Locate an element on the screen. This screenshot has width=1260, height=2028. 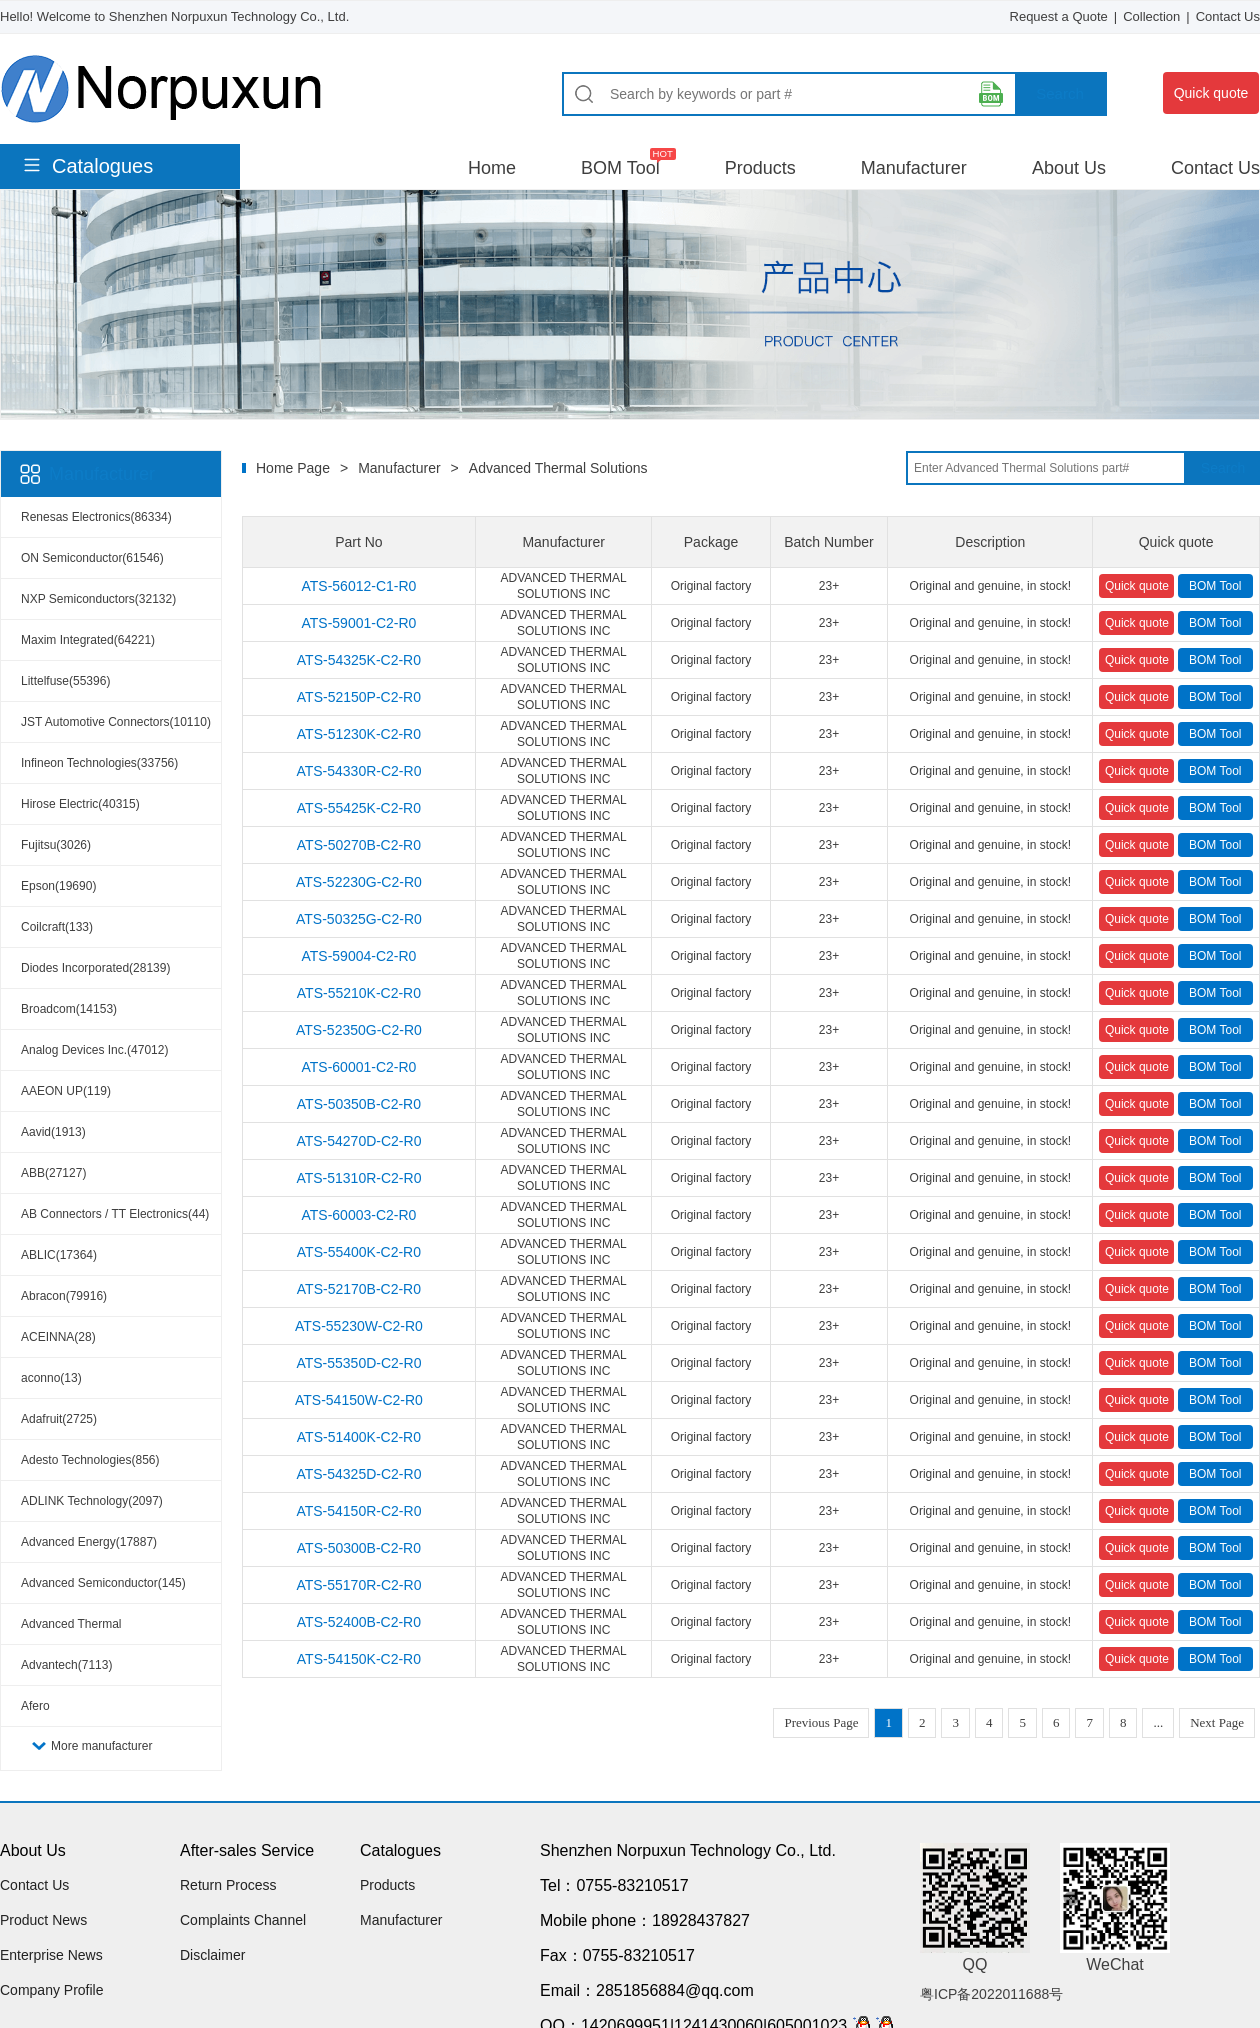
Coilcraft(133) is located at coordinates (57, 927).